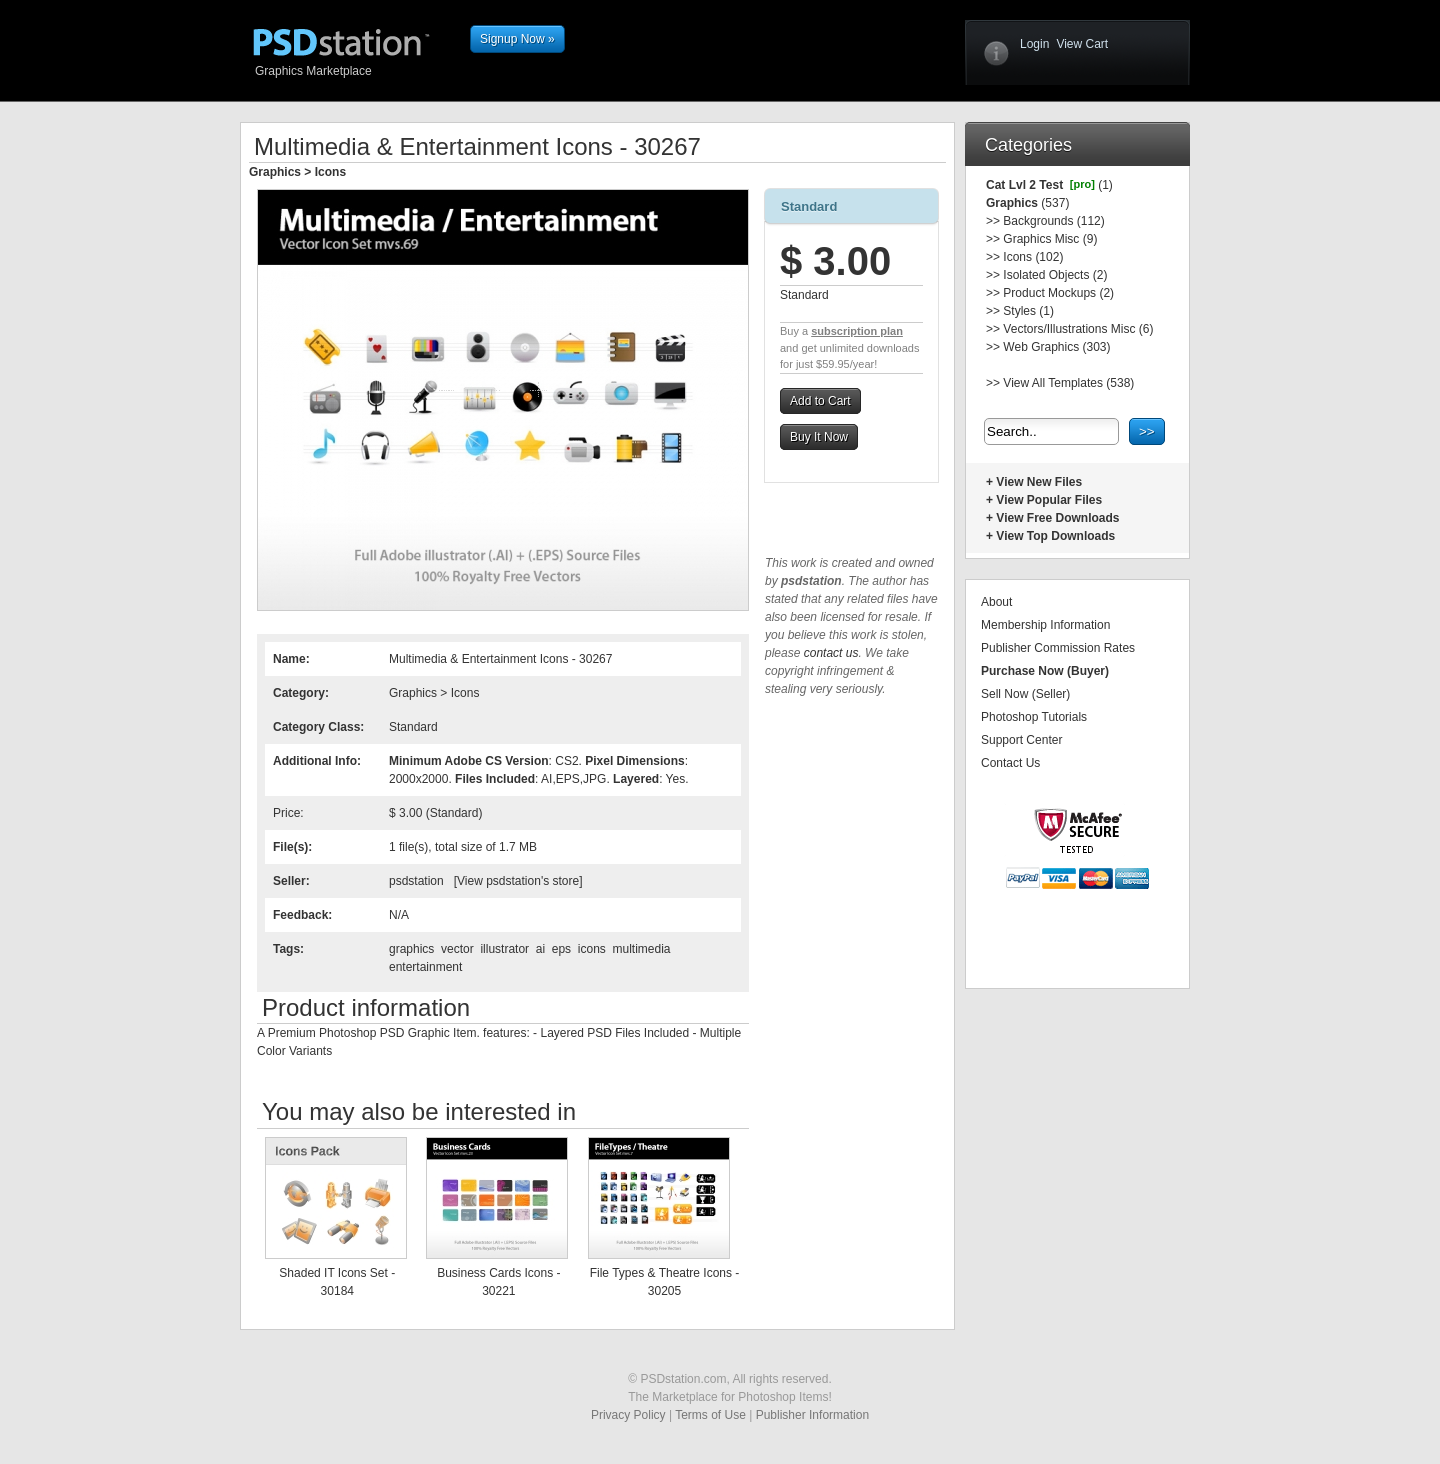 The width and height of the screenshot is (1440, 1464). I want to click on Product Mockups (2), so click(1058, 293).